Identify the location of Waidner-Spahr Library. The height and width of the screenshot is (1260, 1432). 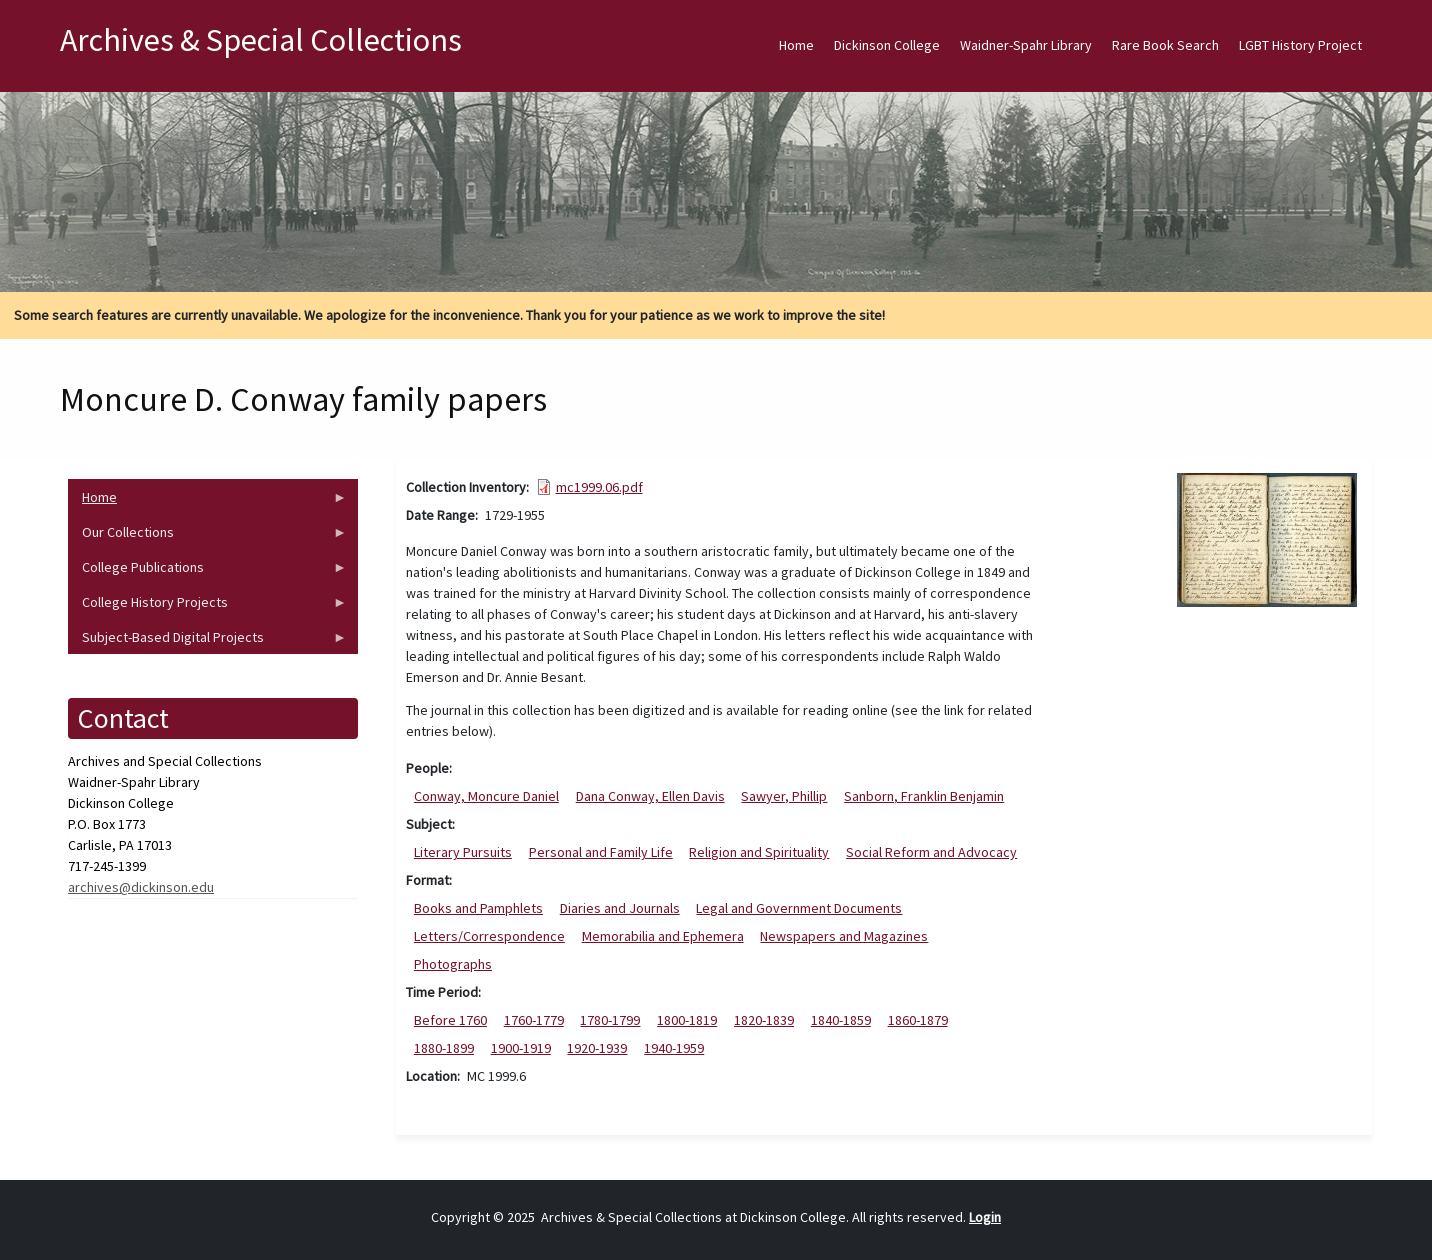
(1026, 45).